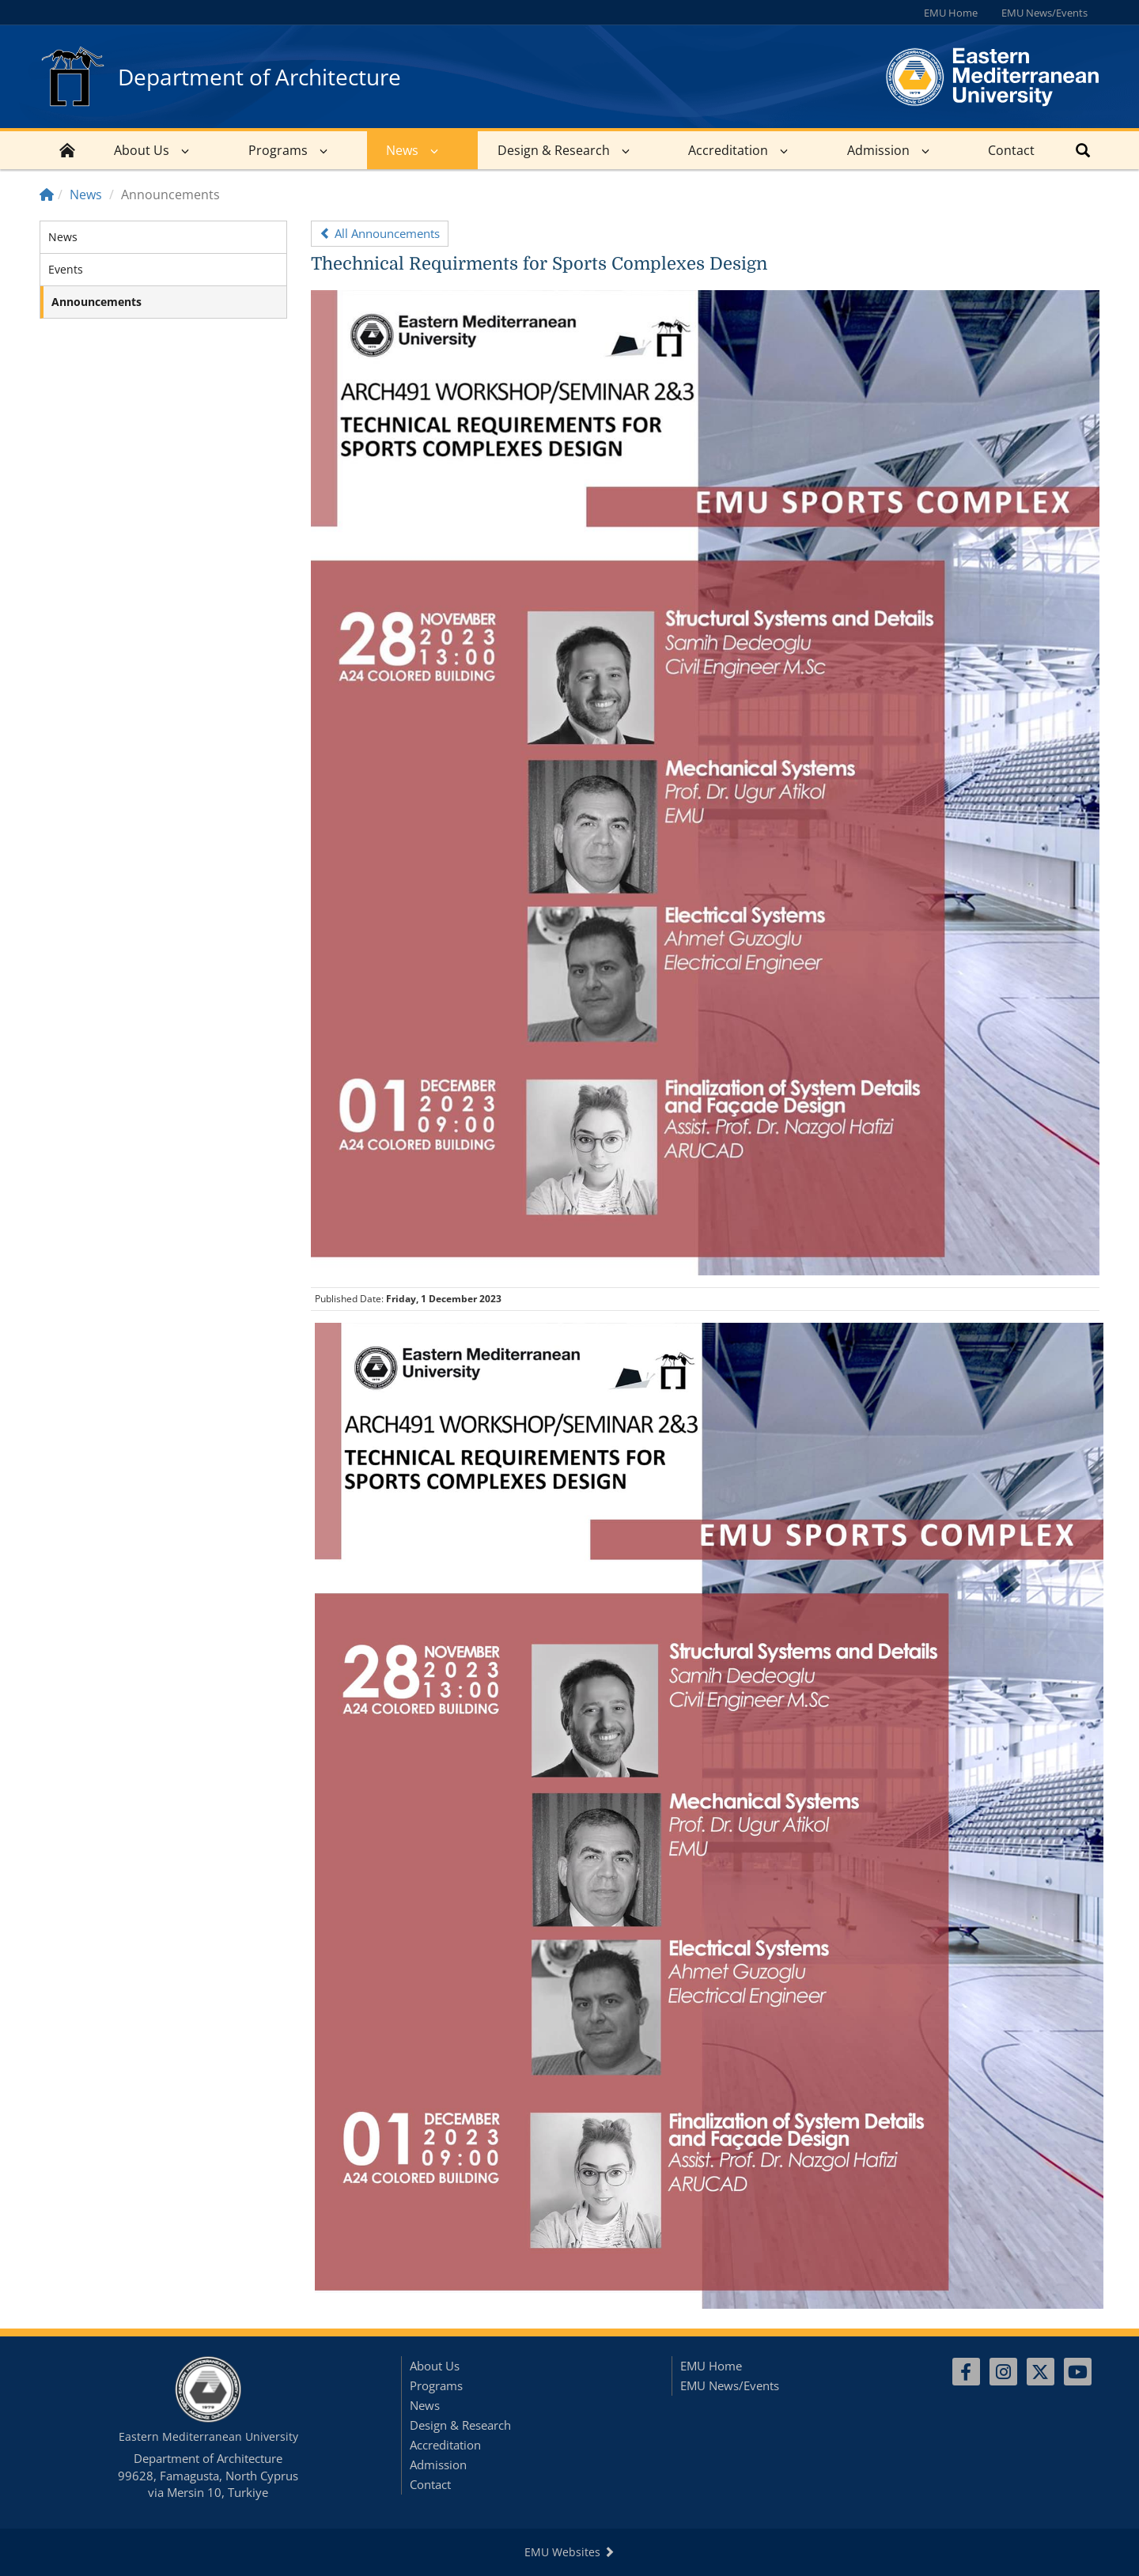 The height and width of the screenshot is (2576, 1139). I want to click on Contact, so click(1011, 150).